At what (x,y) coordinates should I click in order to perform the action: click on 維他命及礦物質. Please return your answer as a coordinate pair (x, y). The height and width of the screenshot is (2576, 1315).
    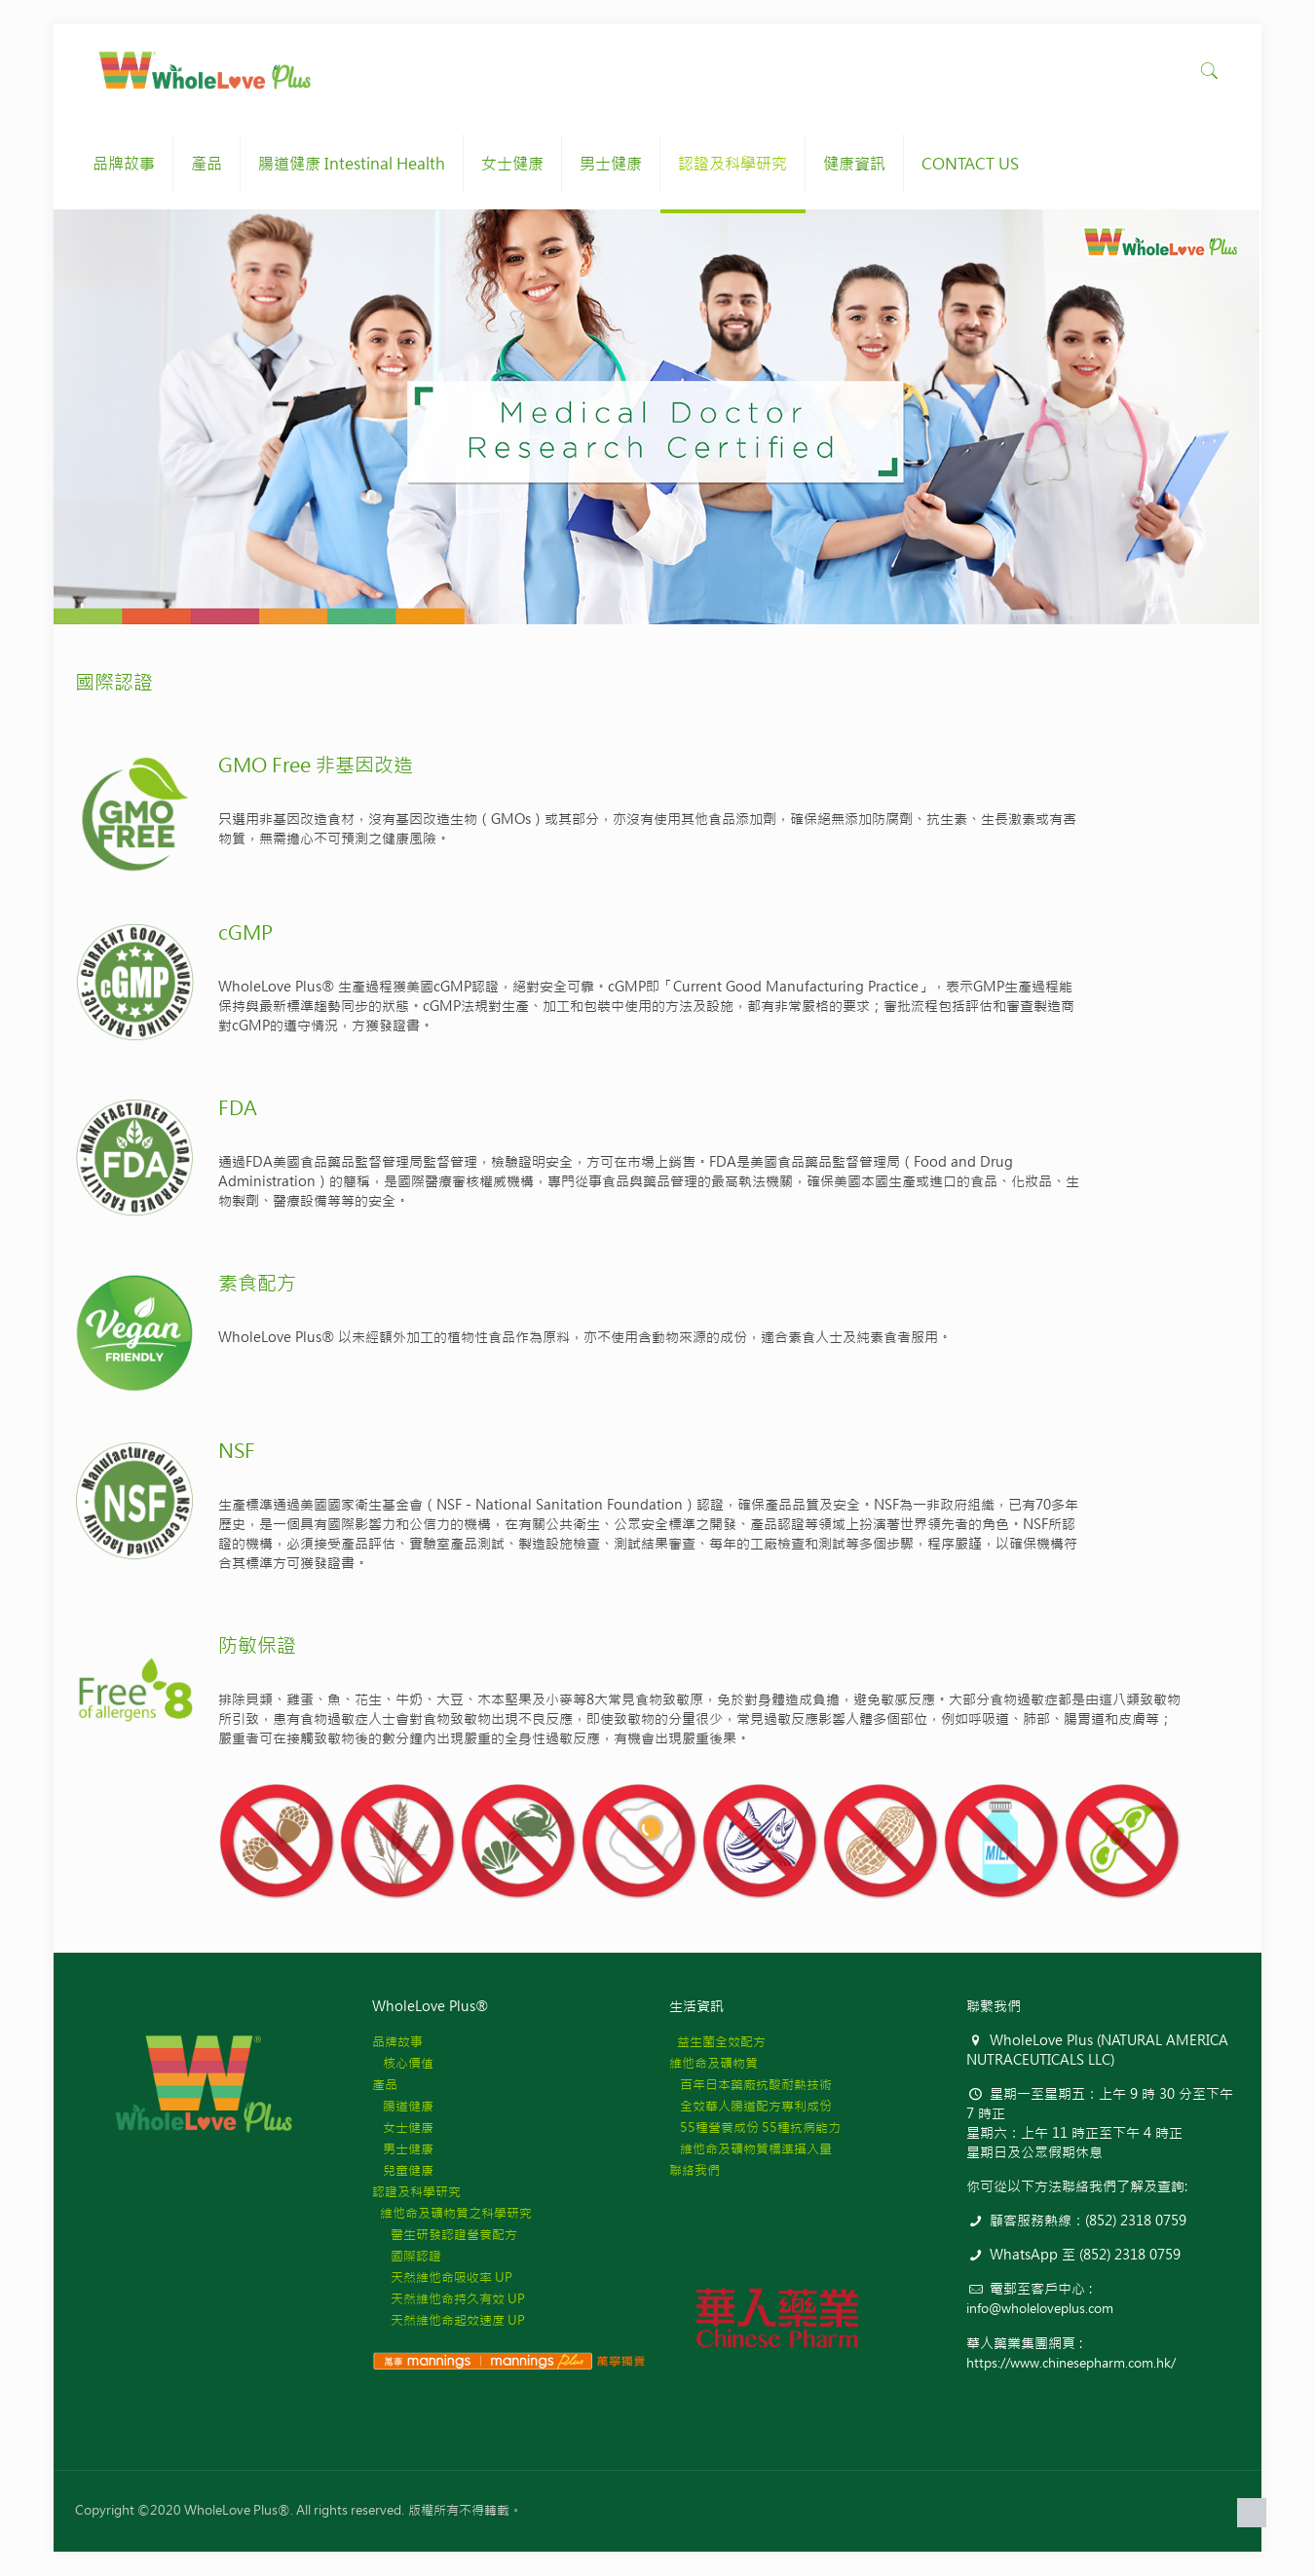
    Looking at the image, I should click on (713, 2063).